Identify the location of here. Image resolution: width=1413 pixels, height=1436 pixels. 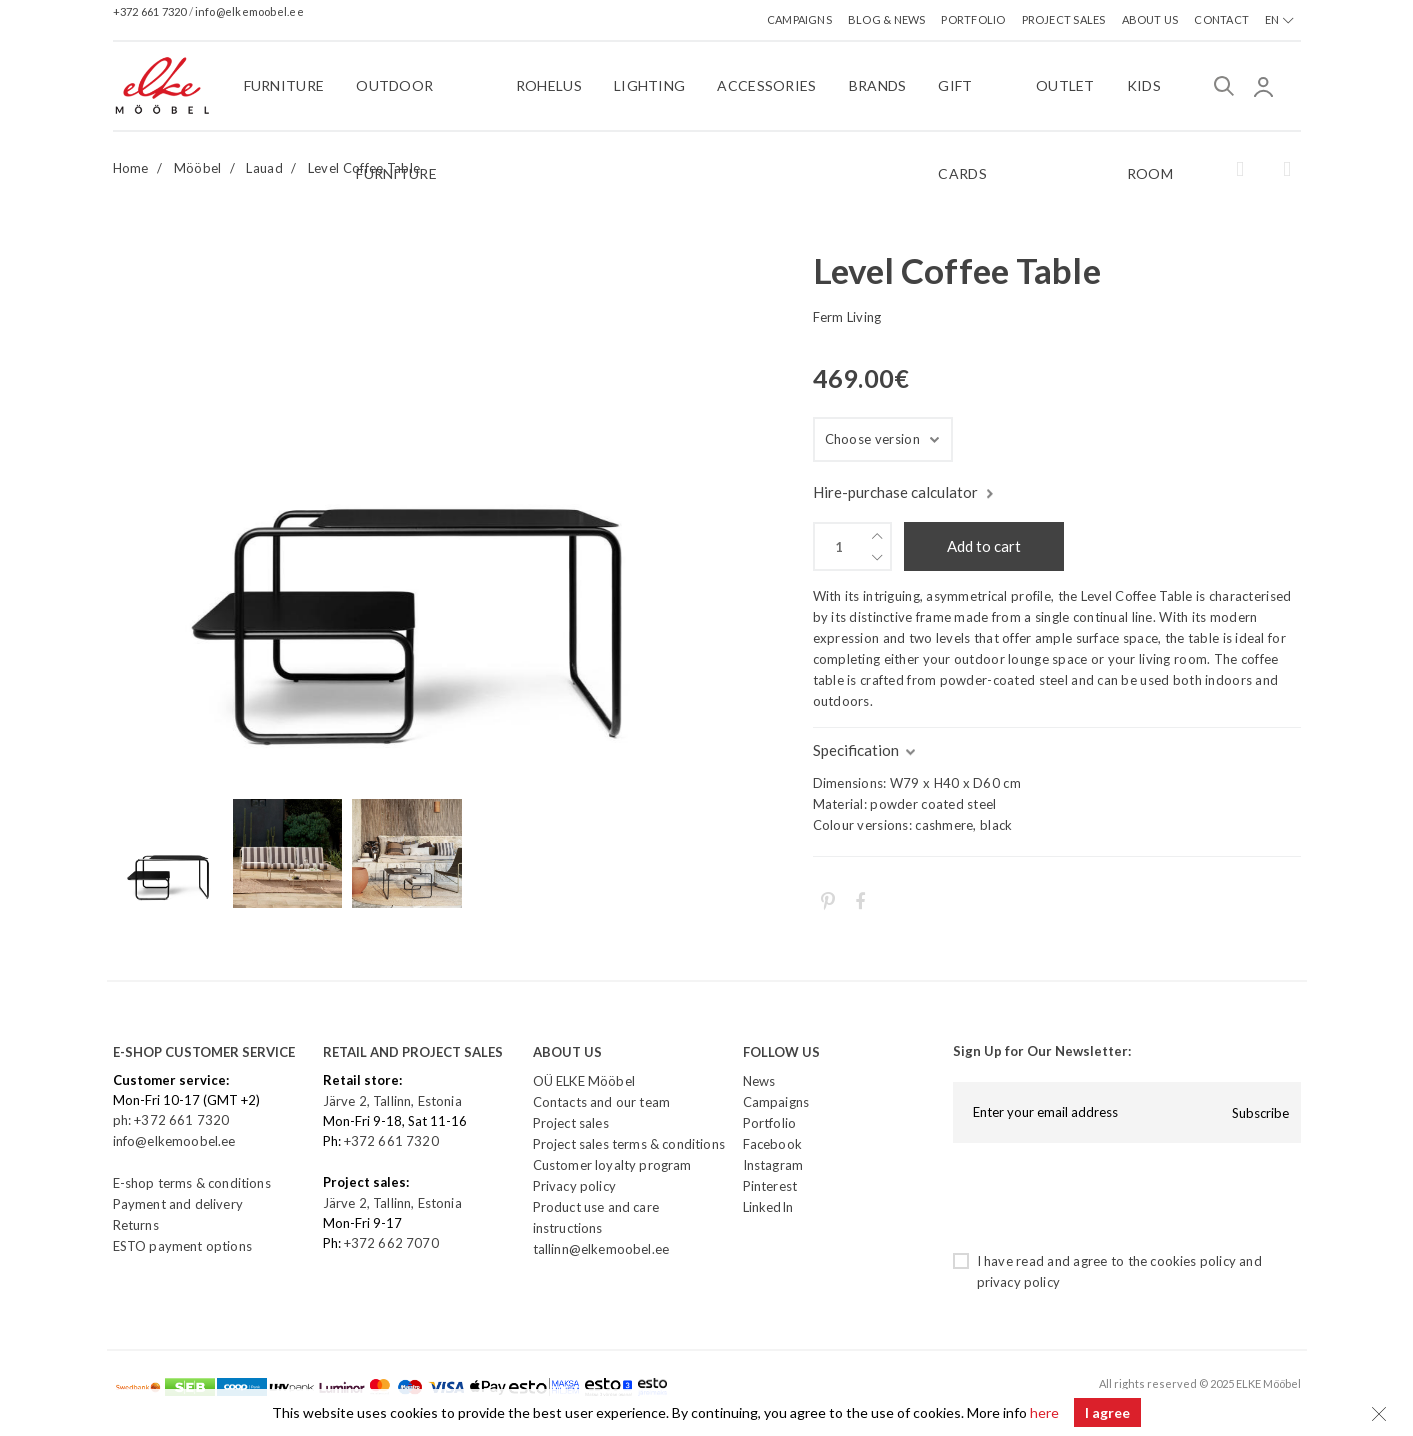
(1044, 1412).